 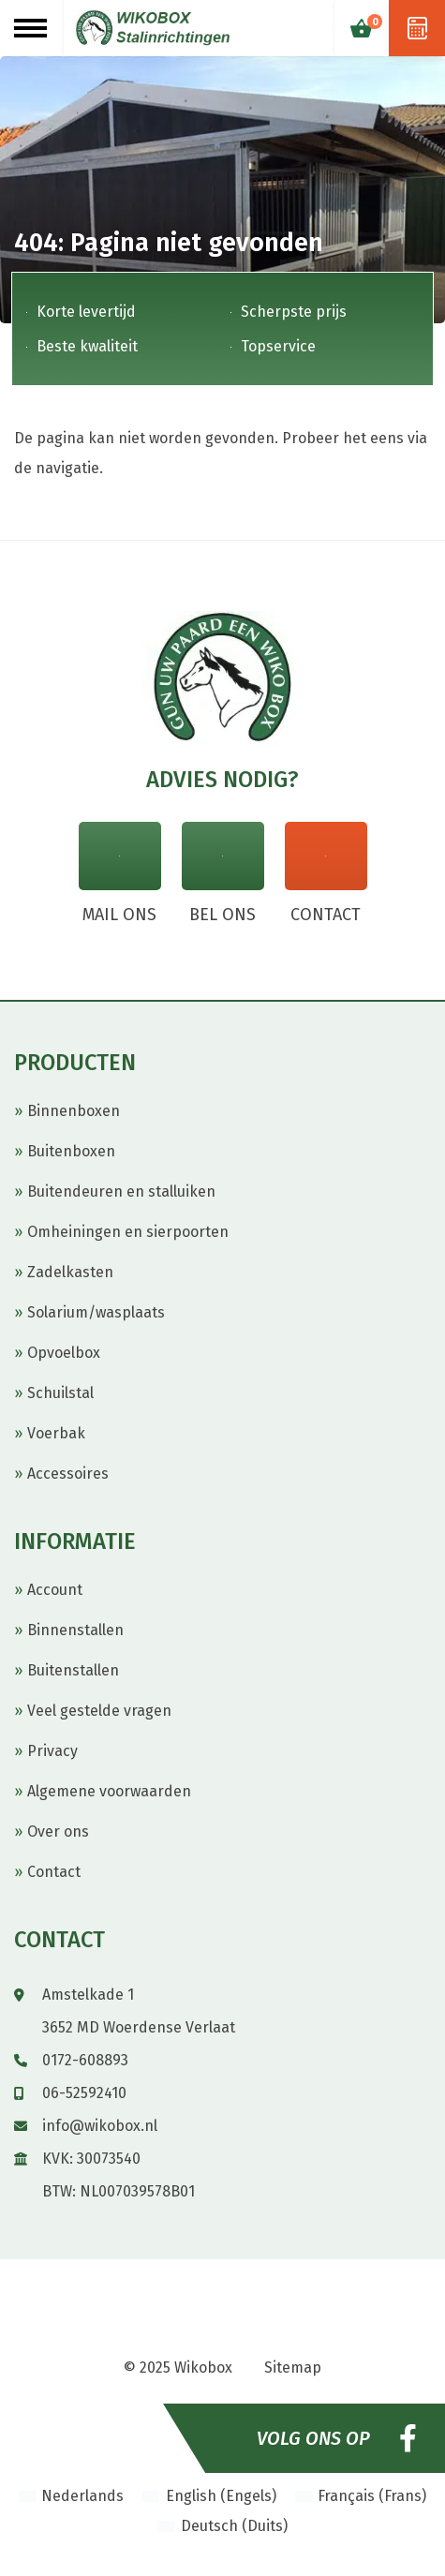 I want to click on Accessoires, so click(x=68, y=1473).